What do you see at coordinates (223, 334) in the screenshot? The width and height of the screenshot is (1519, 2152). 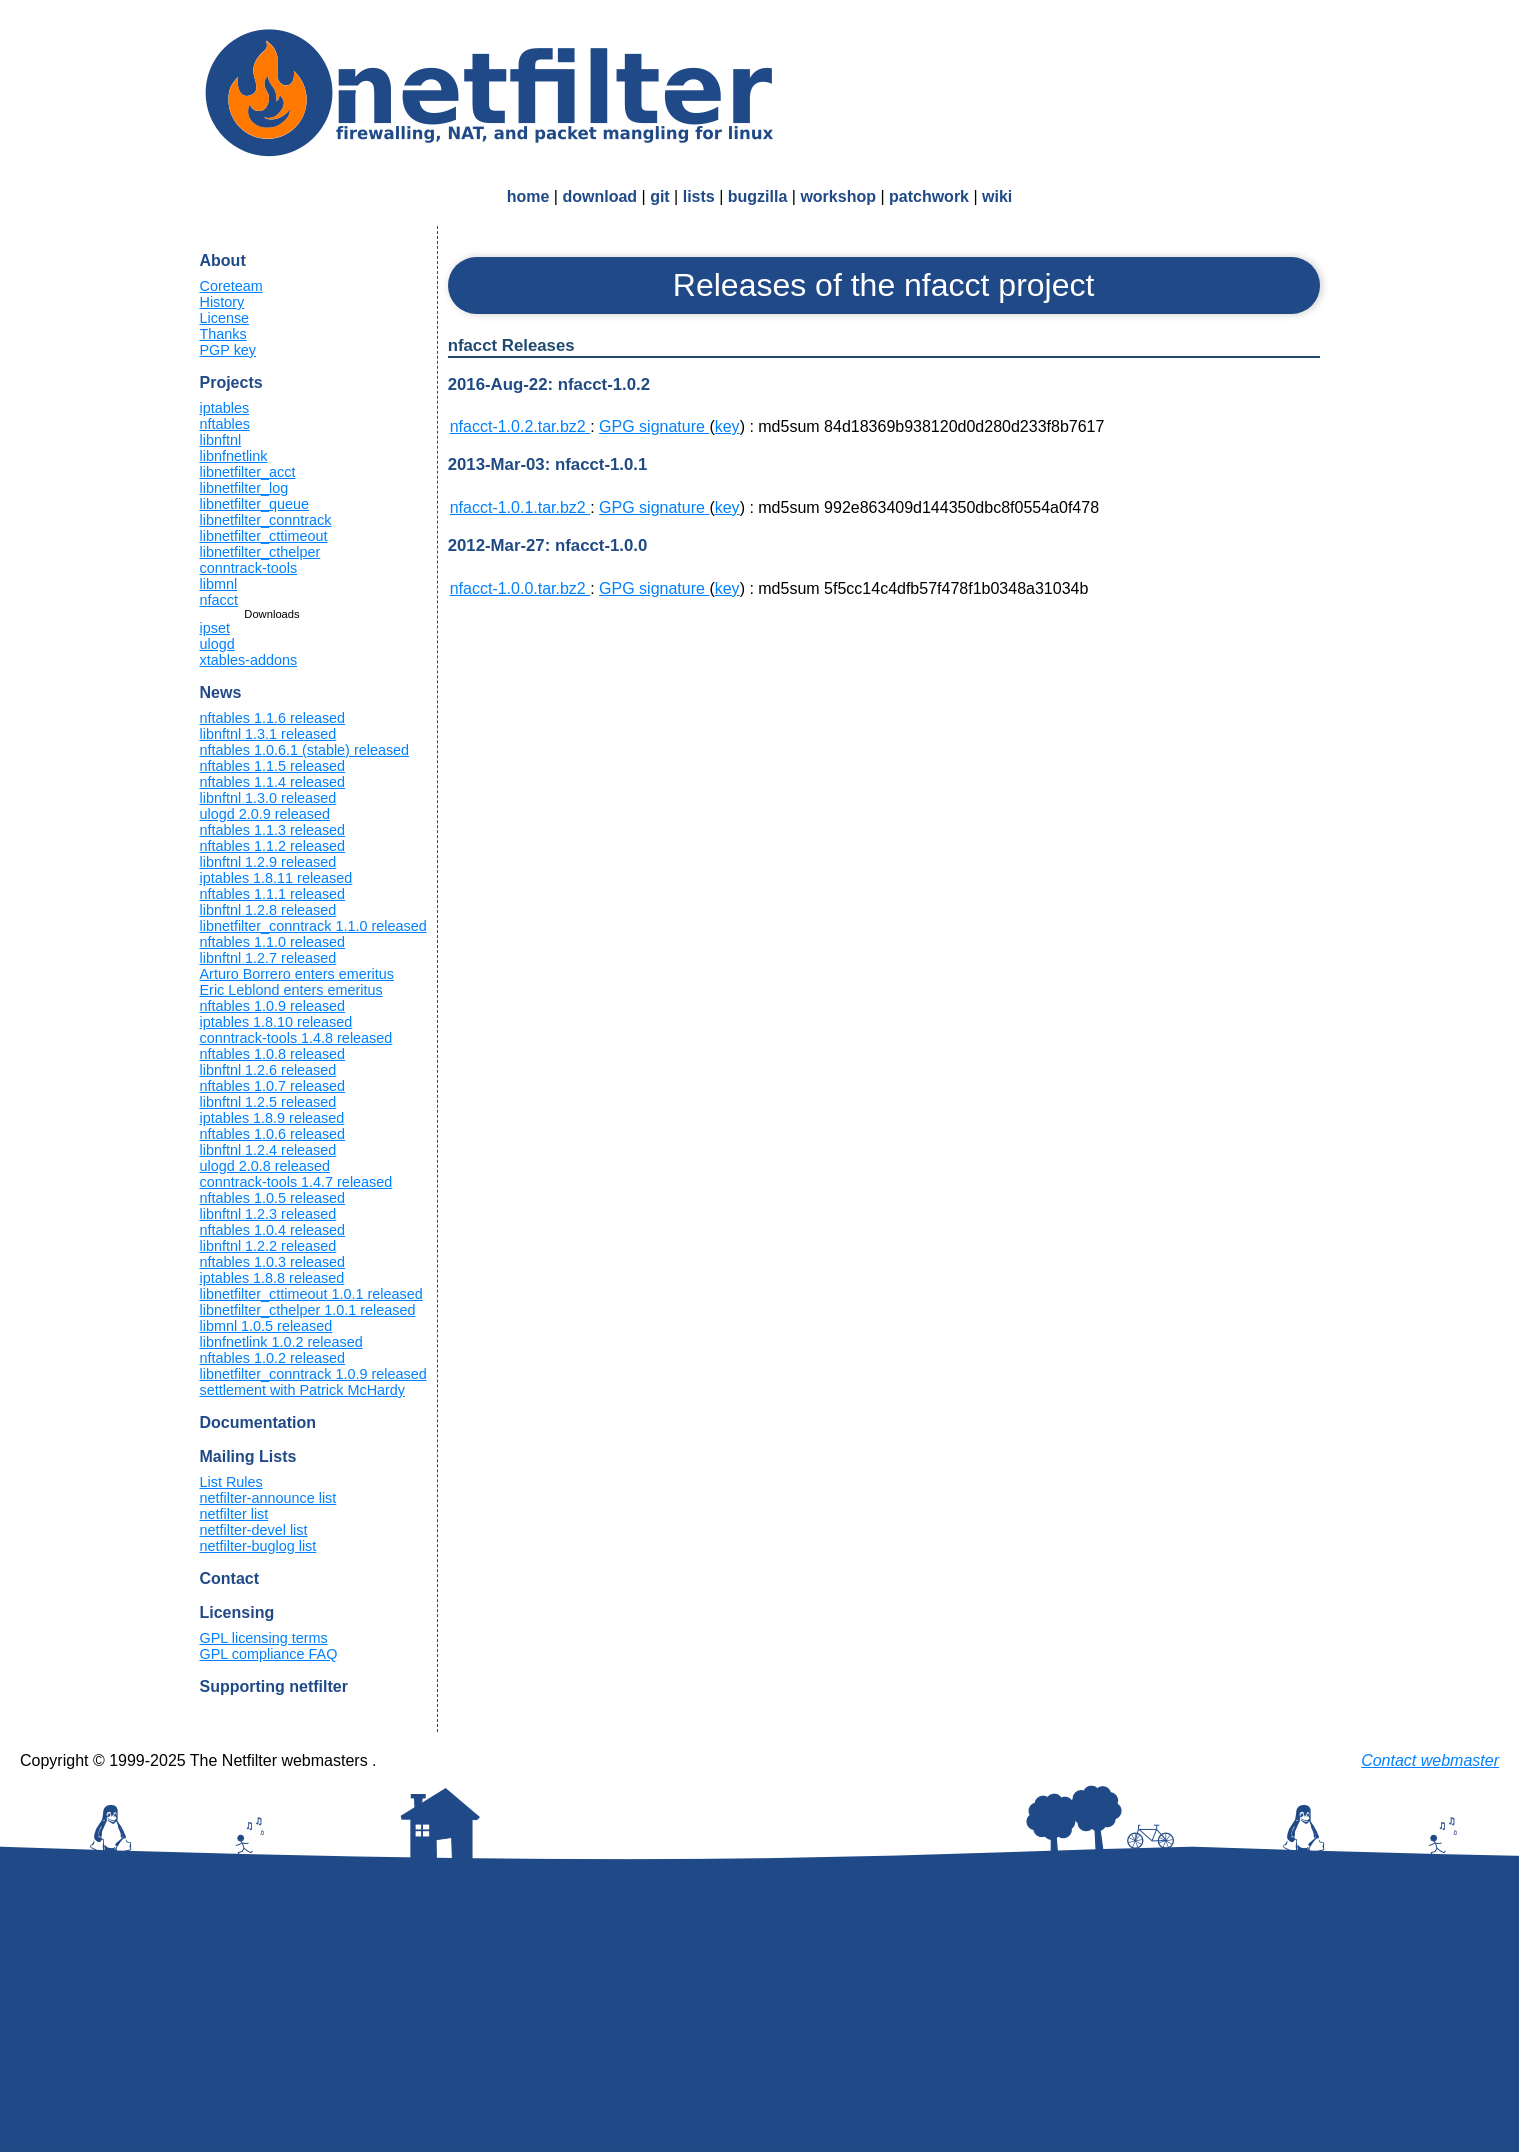 I see `Thanks` at bounding box center [223, 334].